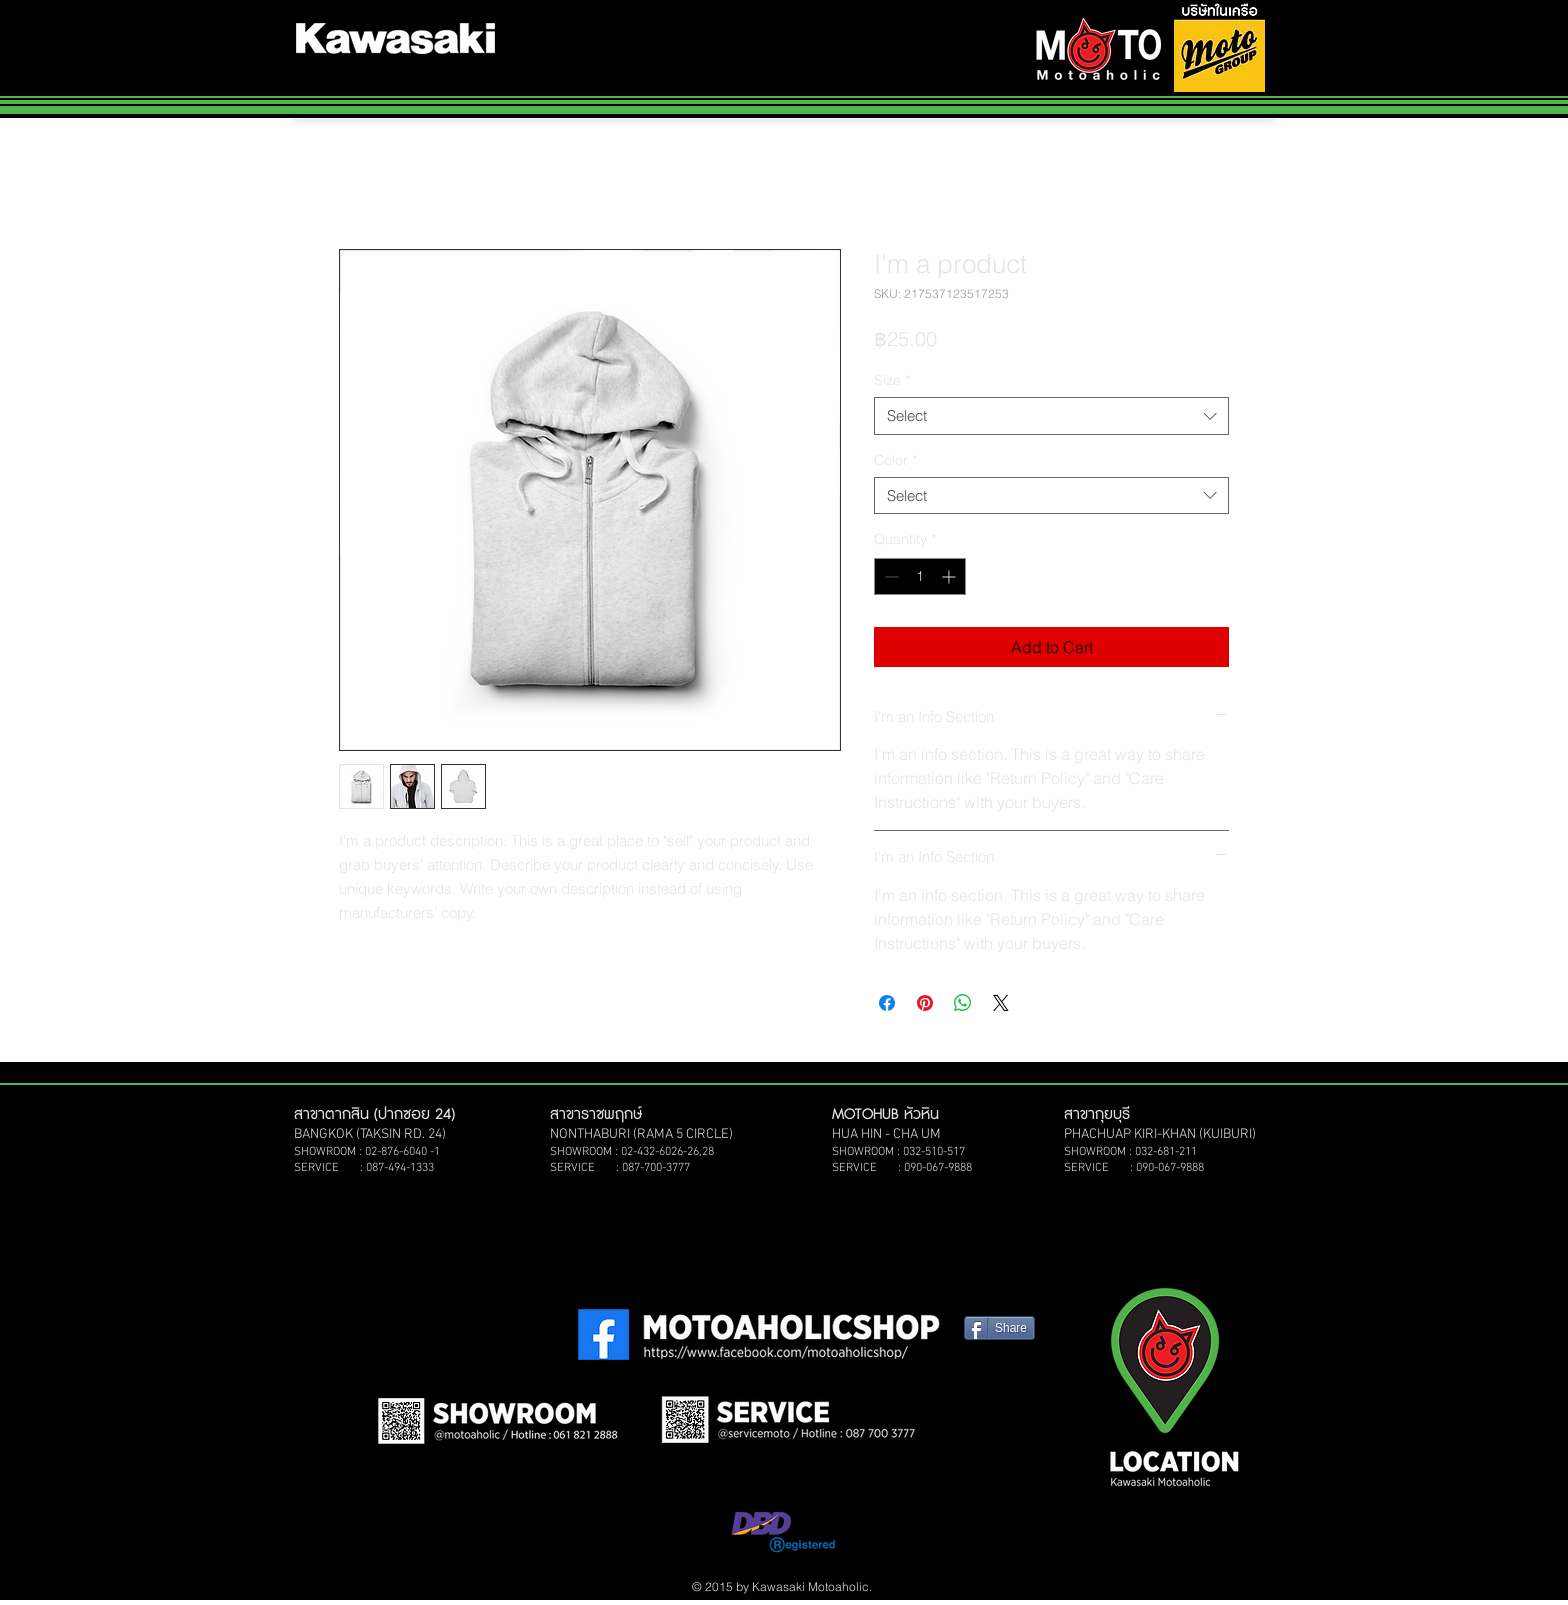  I want to click on [Increment], so click(950, 576).